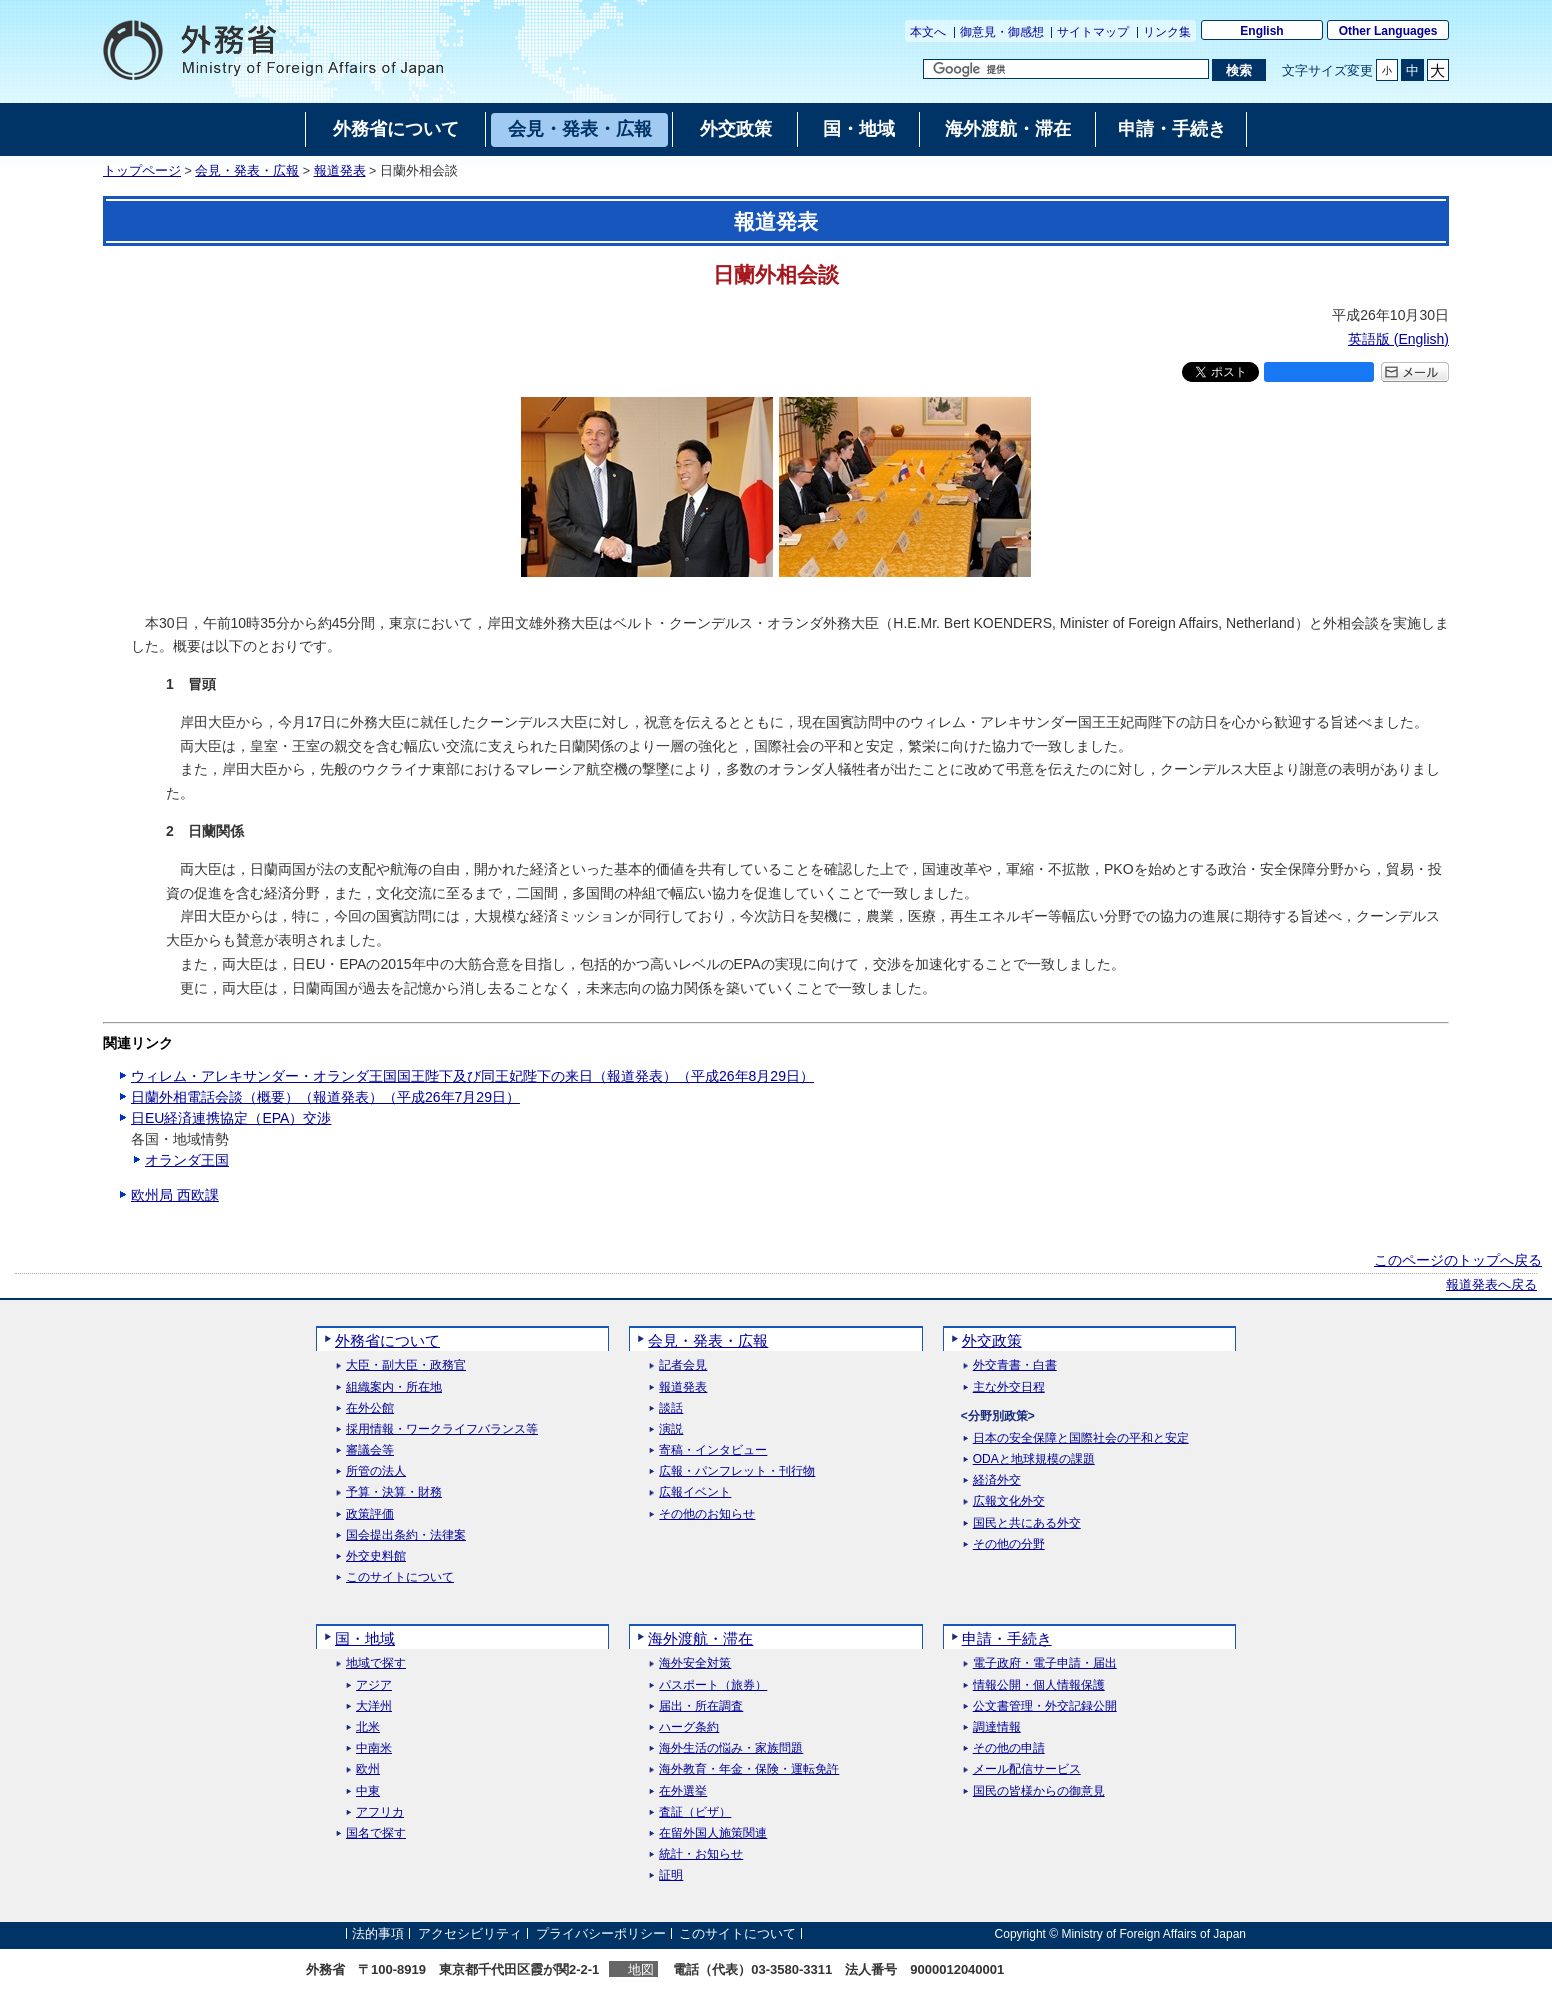 The image size is (1552, 2004). Describe the element at coordinates (749, 1769) in the screenshot. I see `海外教育・年金・保険・運転免許` at that location.